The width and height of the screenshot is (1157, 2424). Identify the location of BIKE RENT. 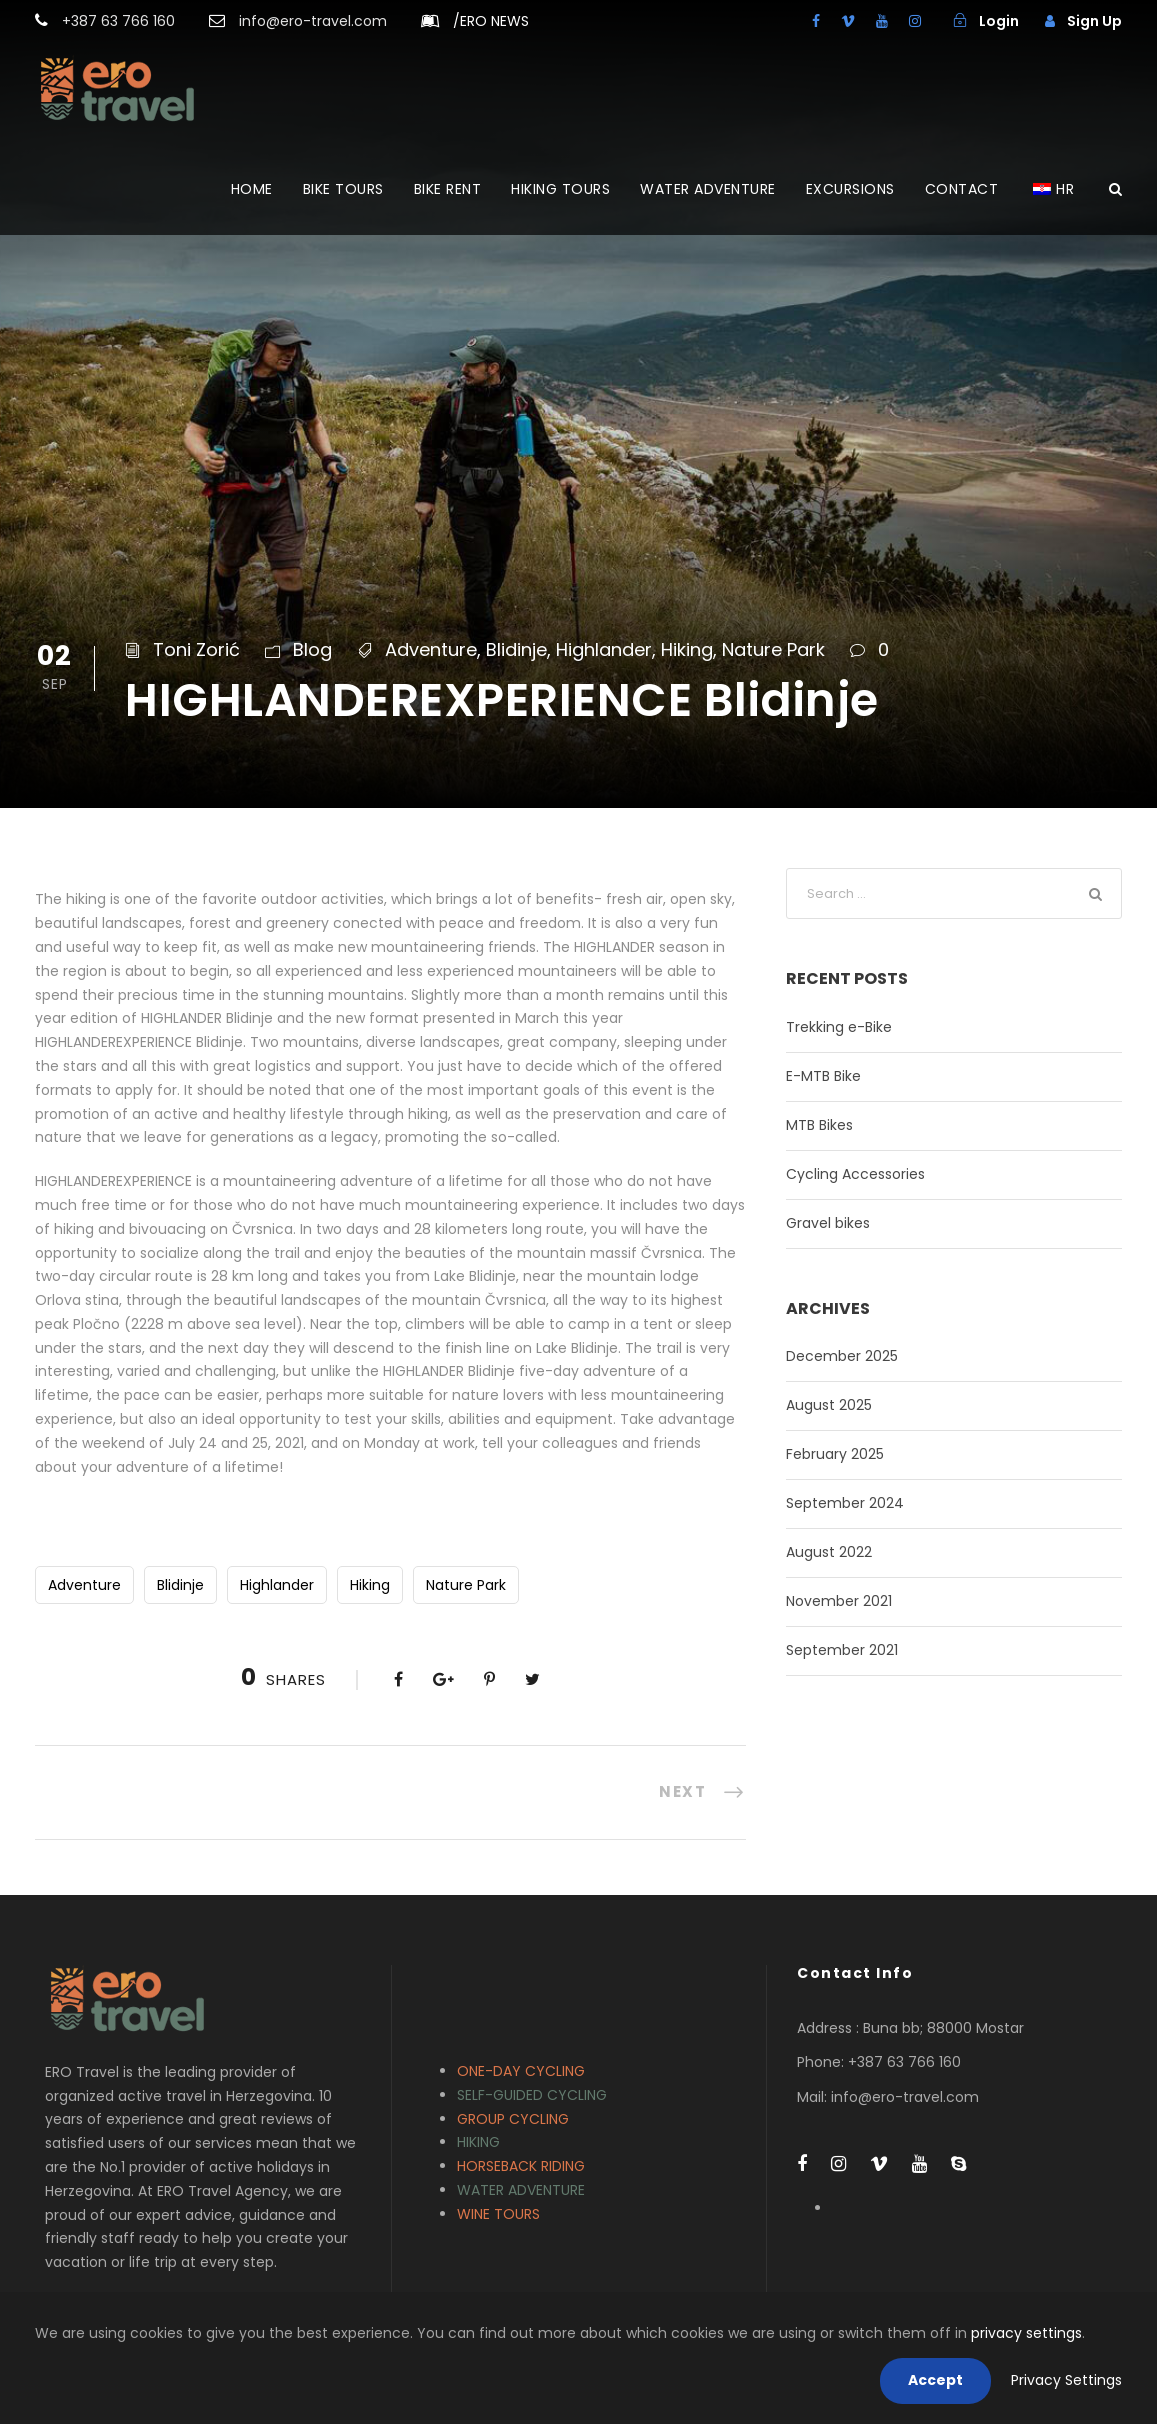
(448, 189).